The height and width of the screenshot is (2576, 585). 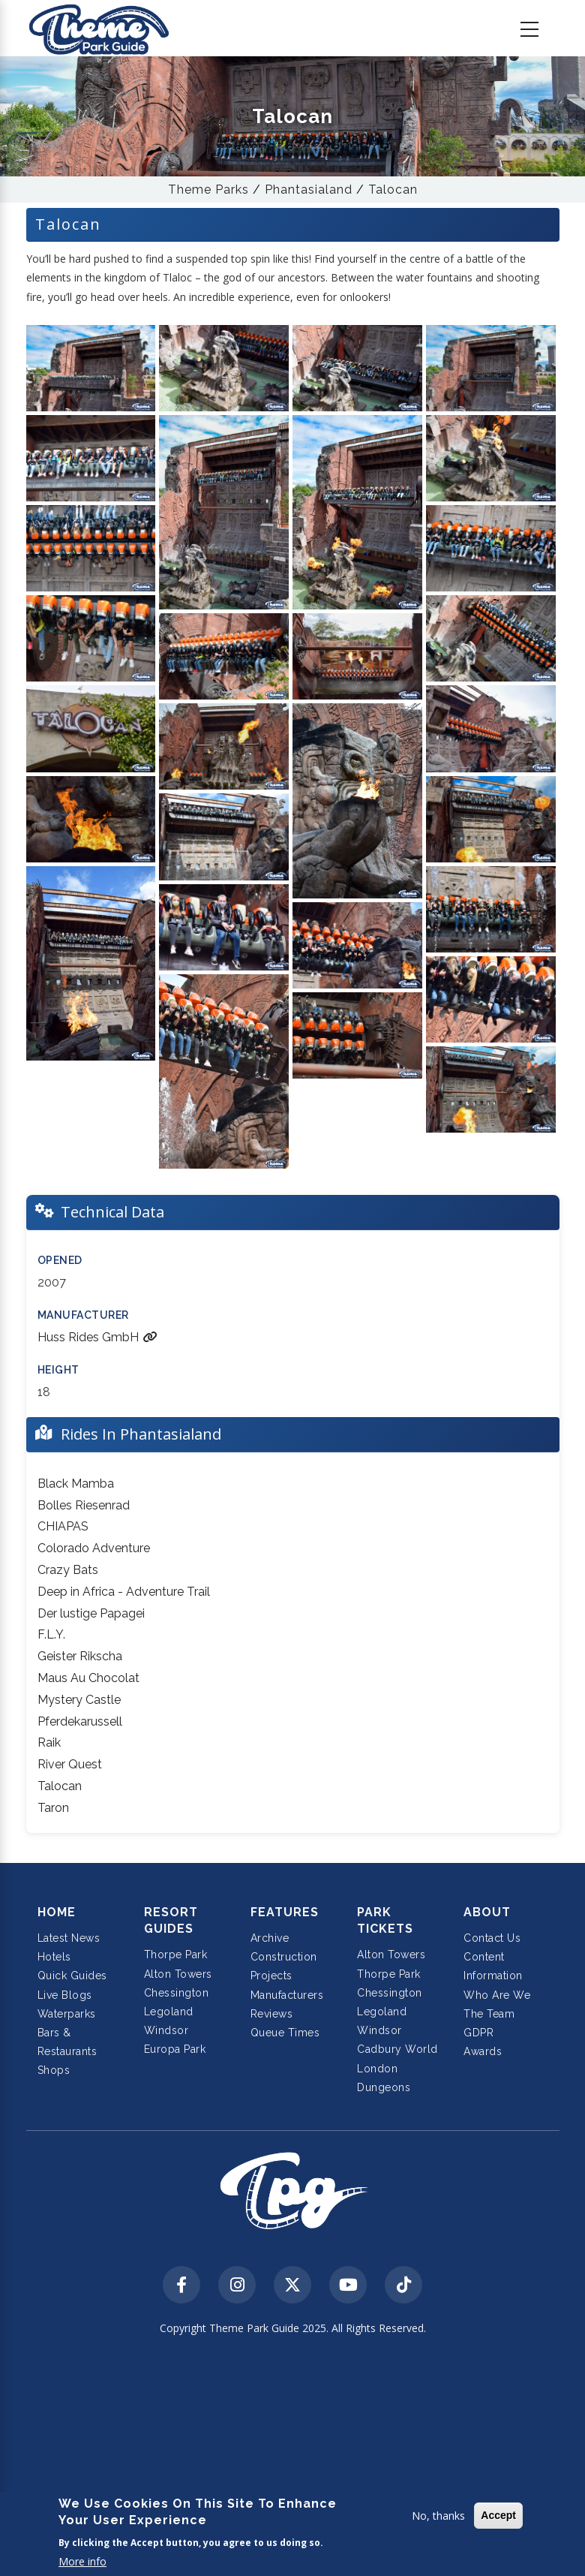 I want to click on Hotels, so click(x=54, y=1957).